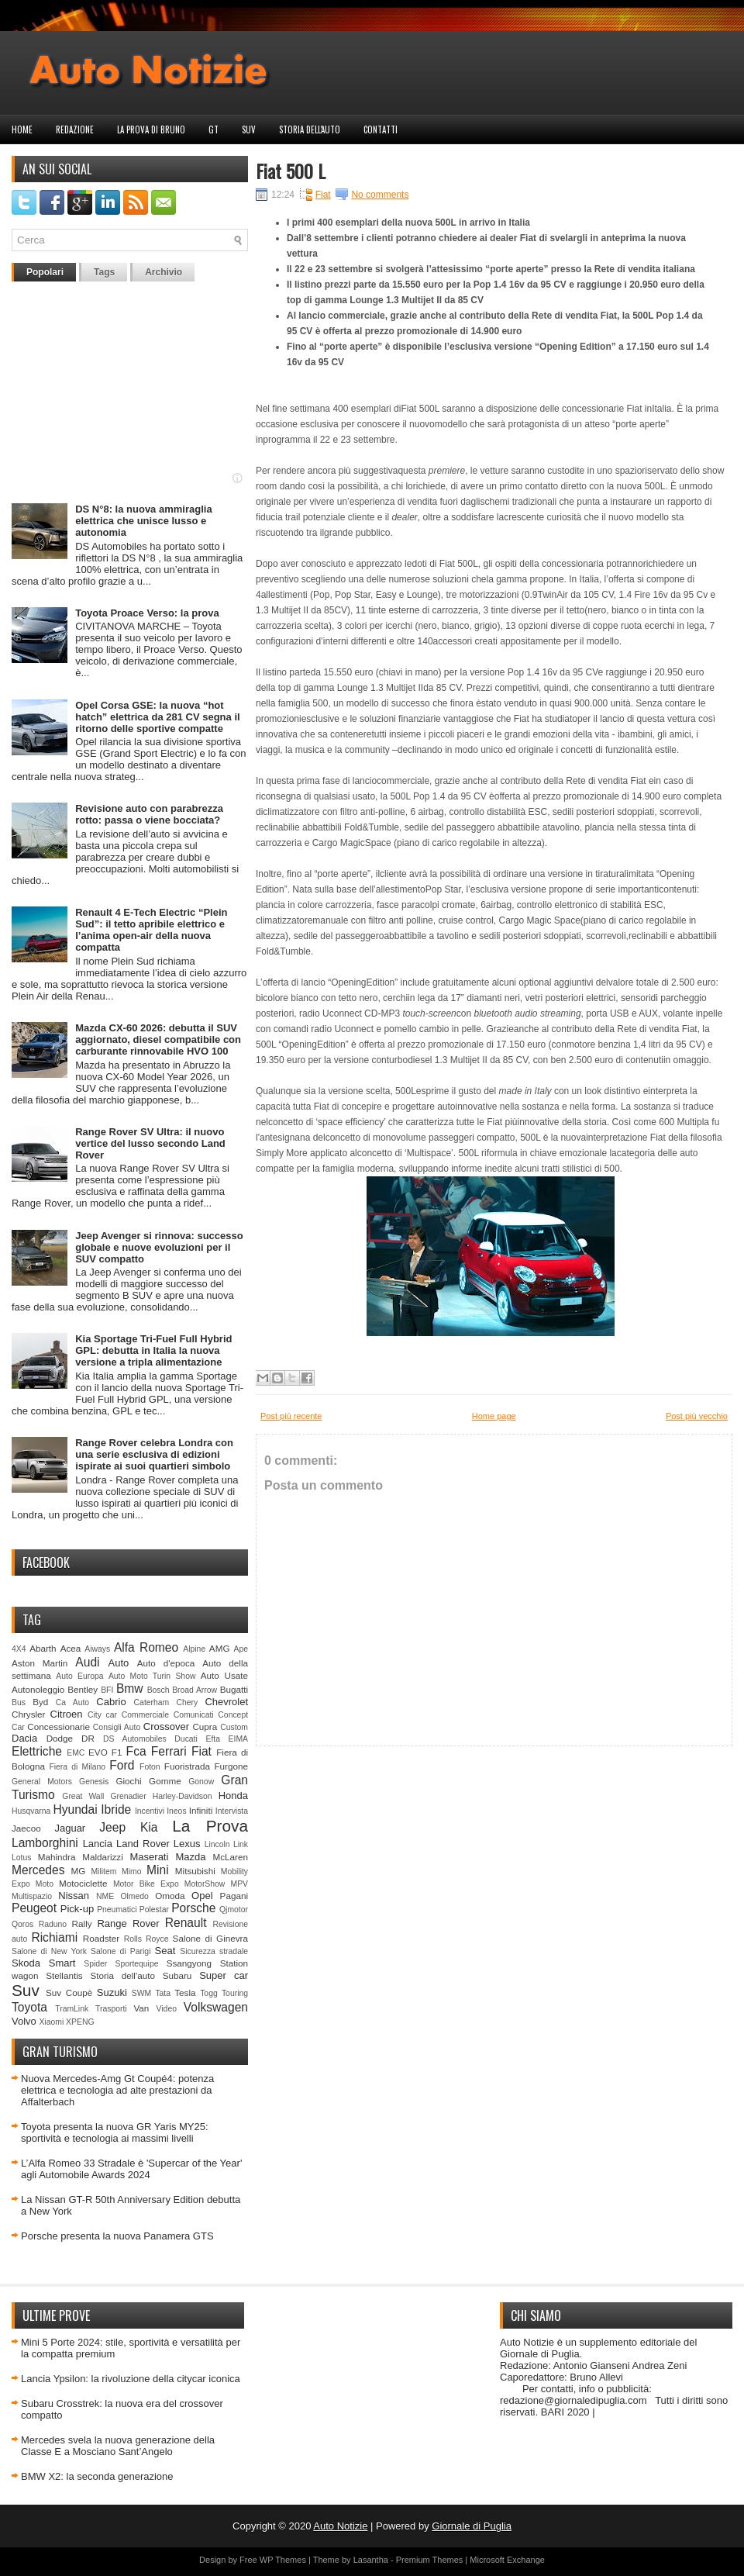 Image resolution: width=744 pixels, height=2576 pixels. What do you see at coordinates (128, 1923) in the screenshot?
I see `Range Rover` at bounding box center [128, 1923].